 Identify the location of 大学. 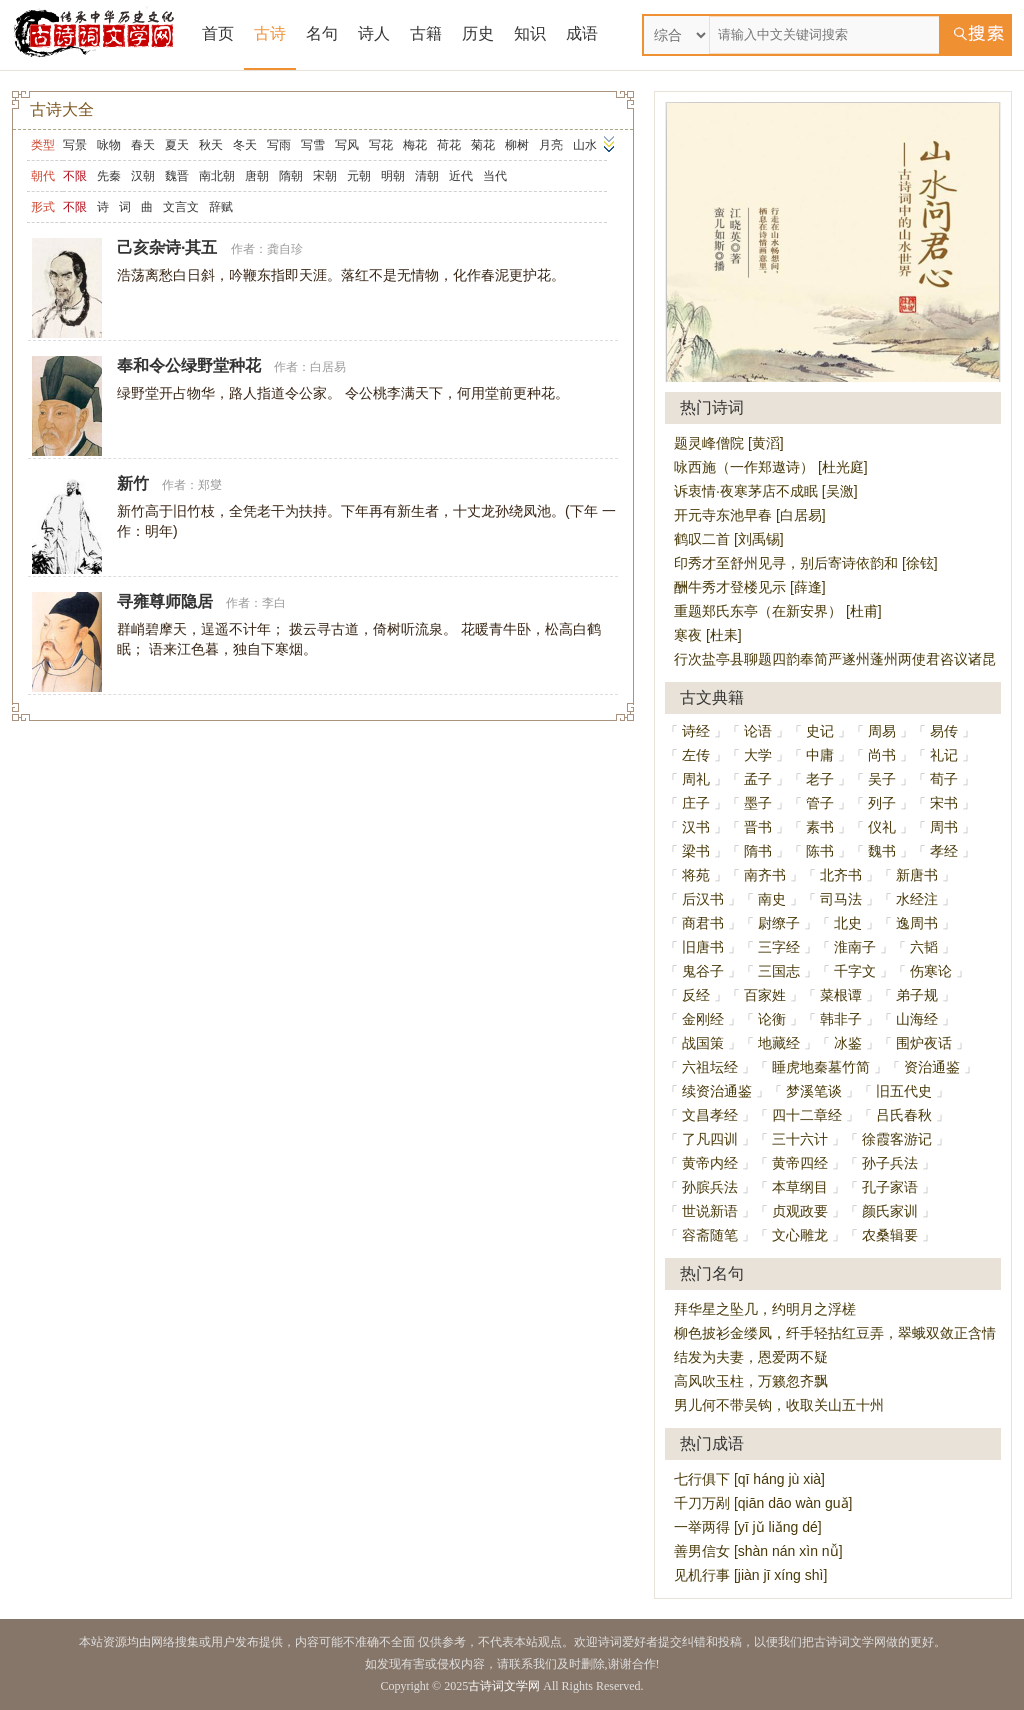
(758, 755).